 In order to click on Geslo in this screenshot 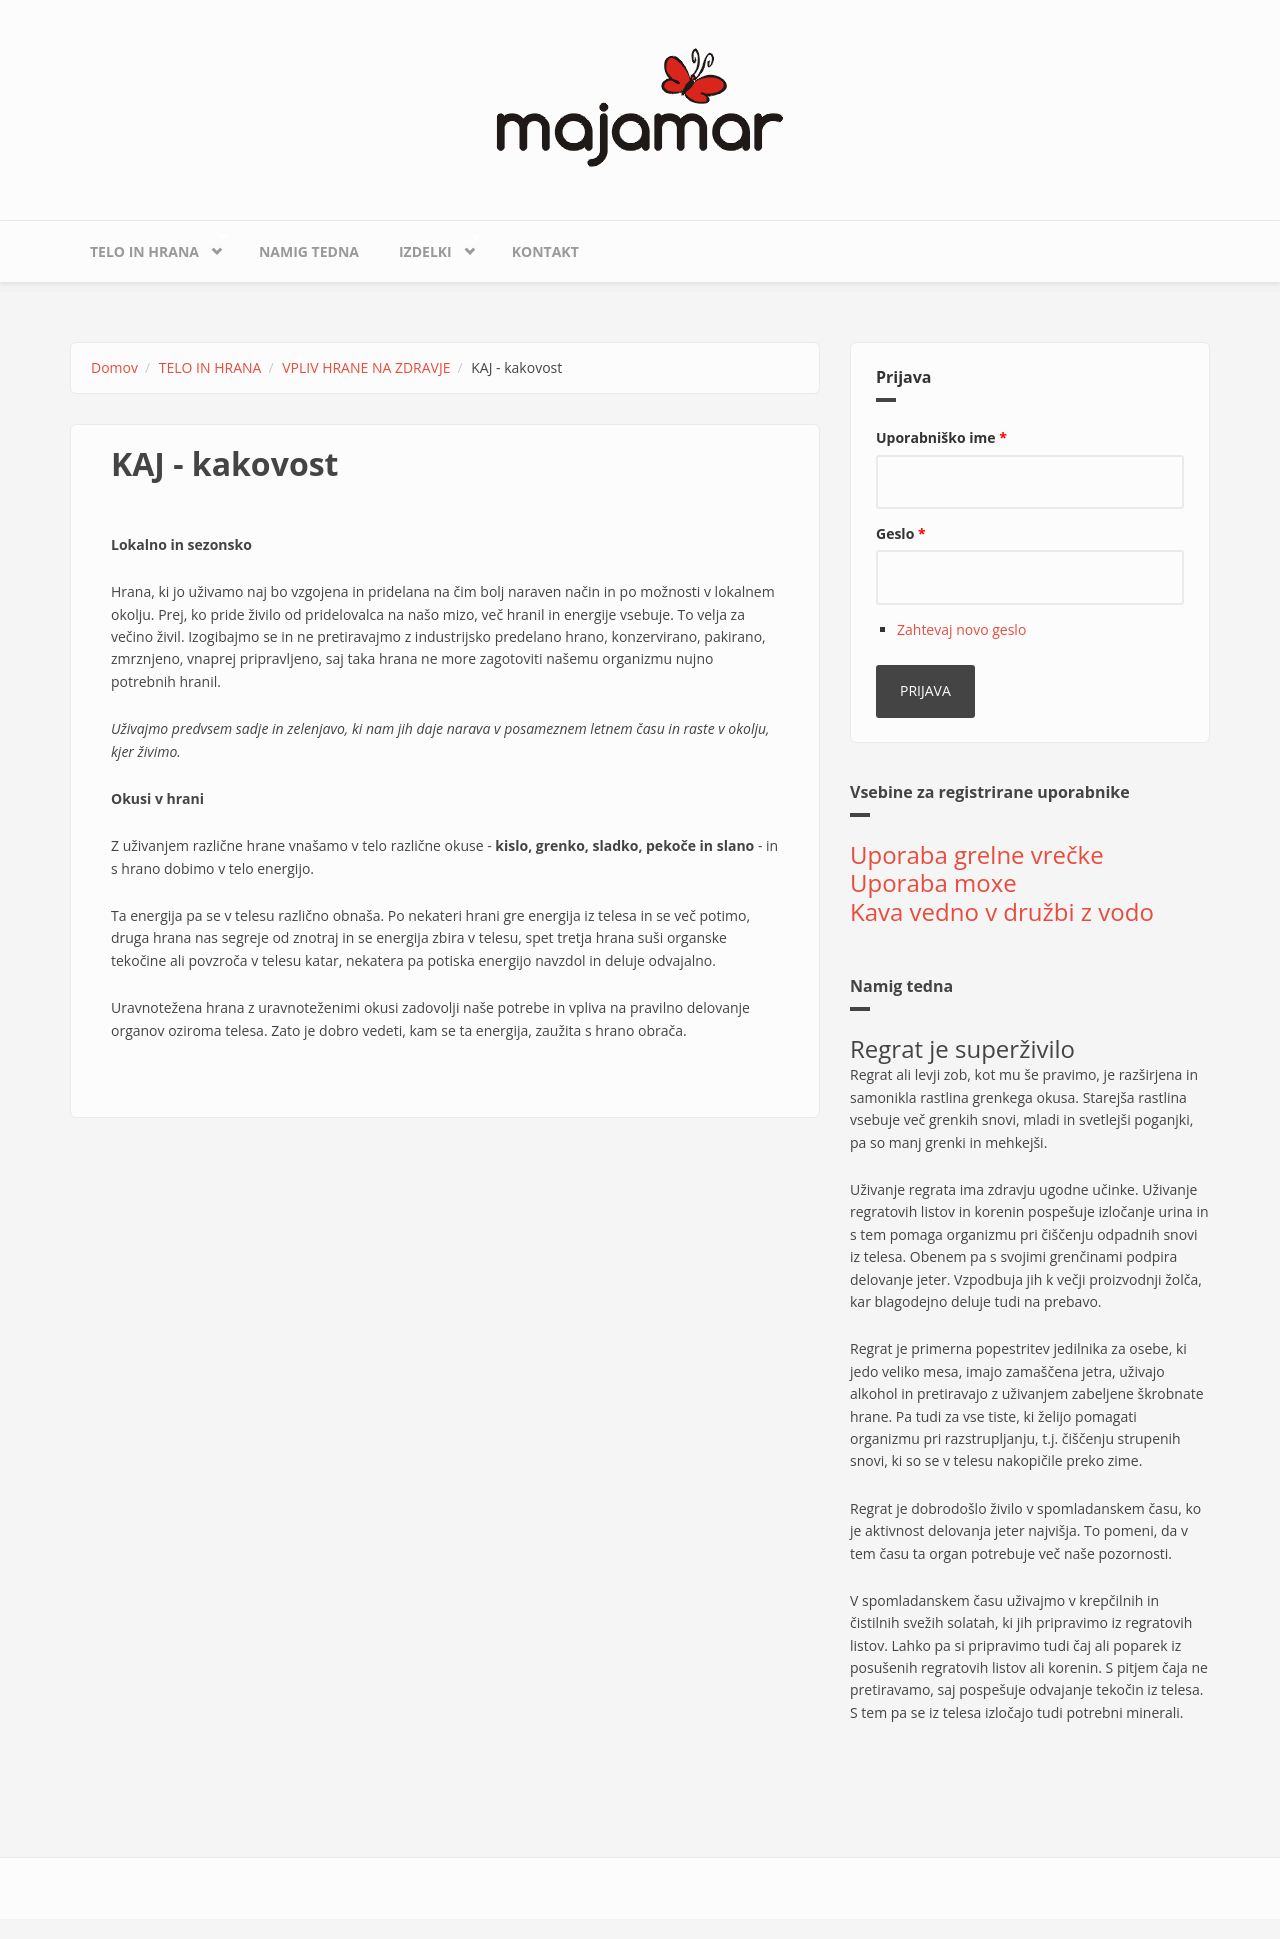, I will do `click(901, 533)`.